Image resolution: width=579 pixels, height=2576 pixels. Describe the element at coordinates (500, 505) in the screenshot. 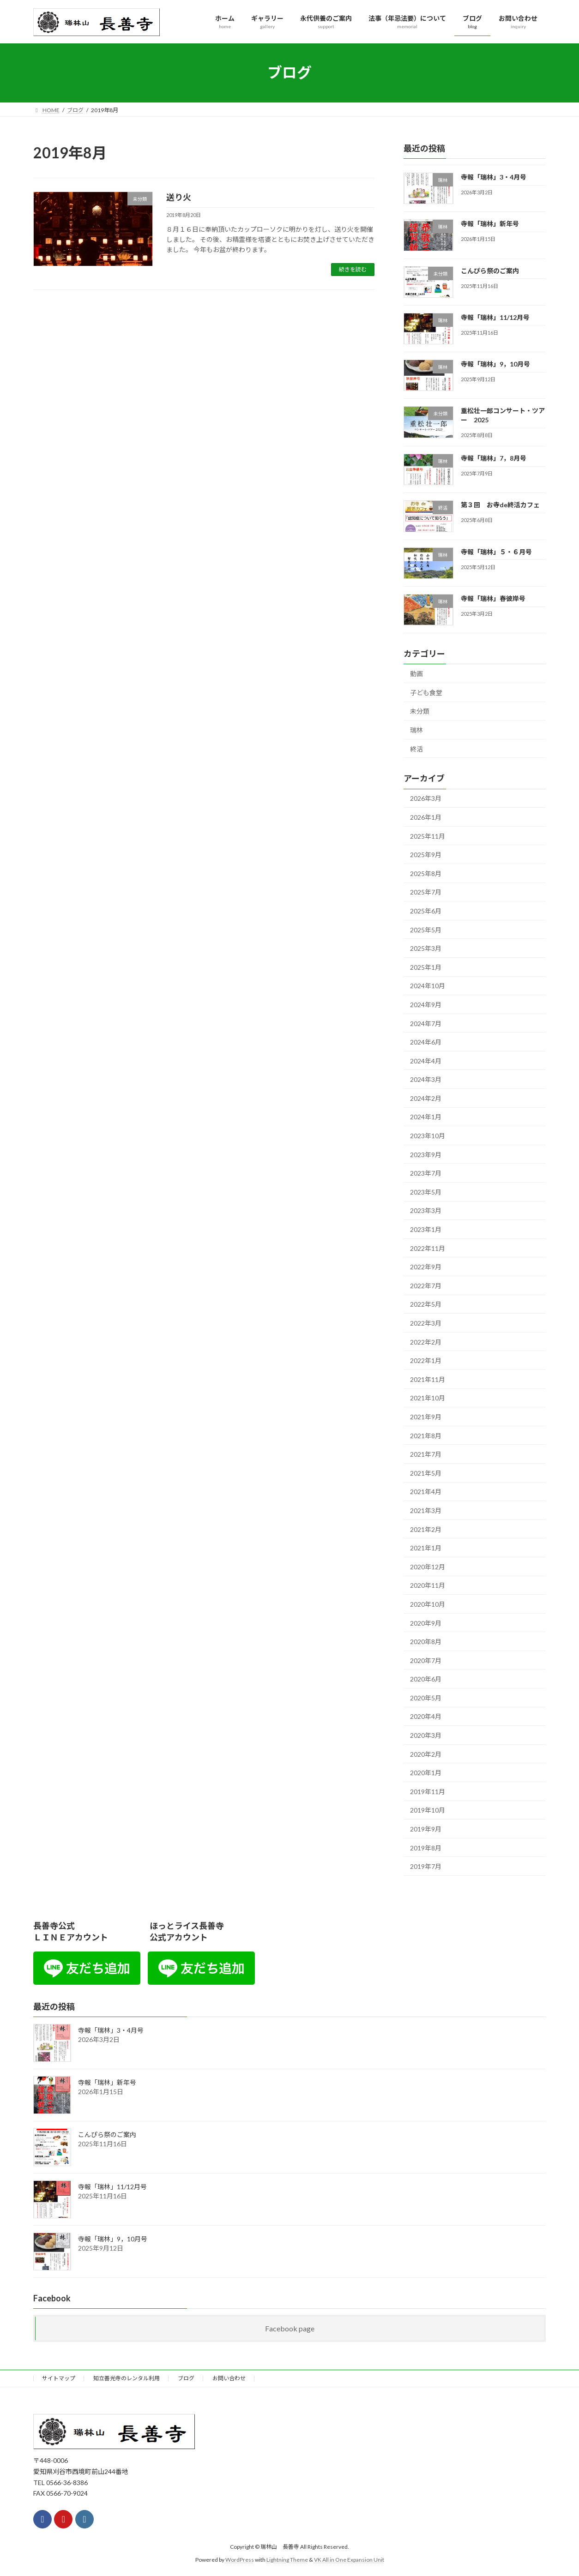

I see `第３回 お寺de終活カフェ` at that location.